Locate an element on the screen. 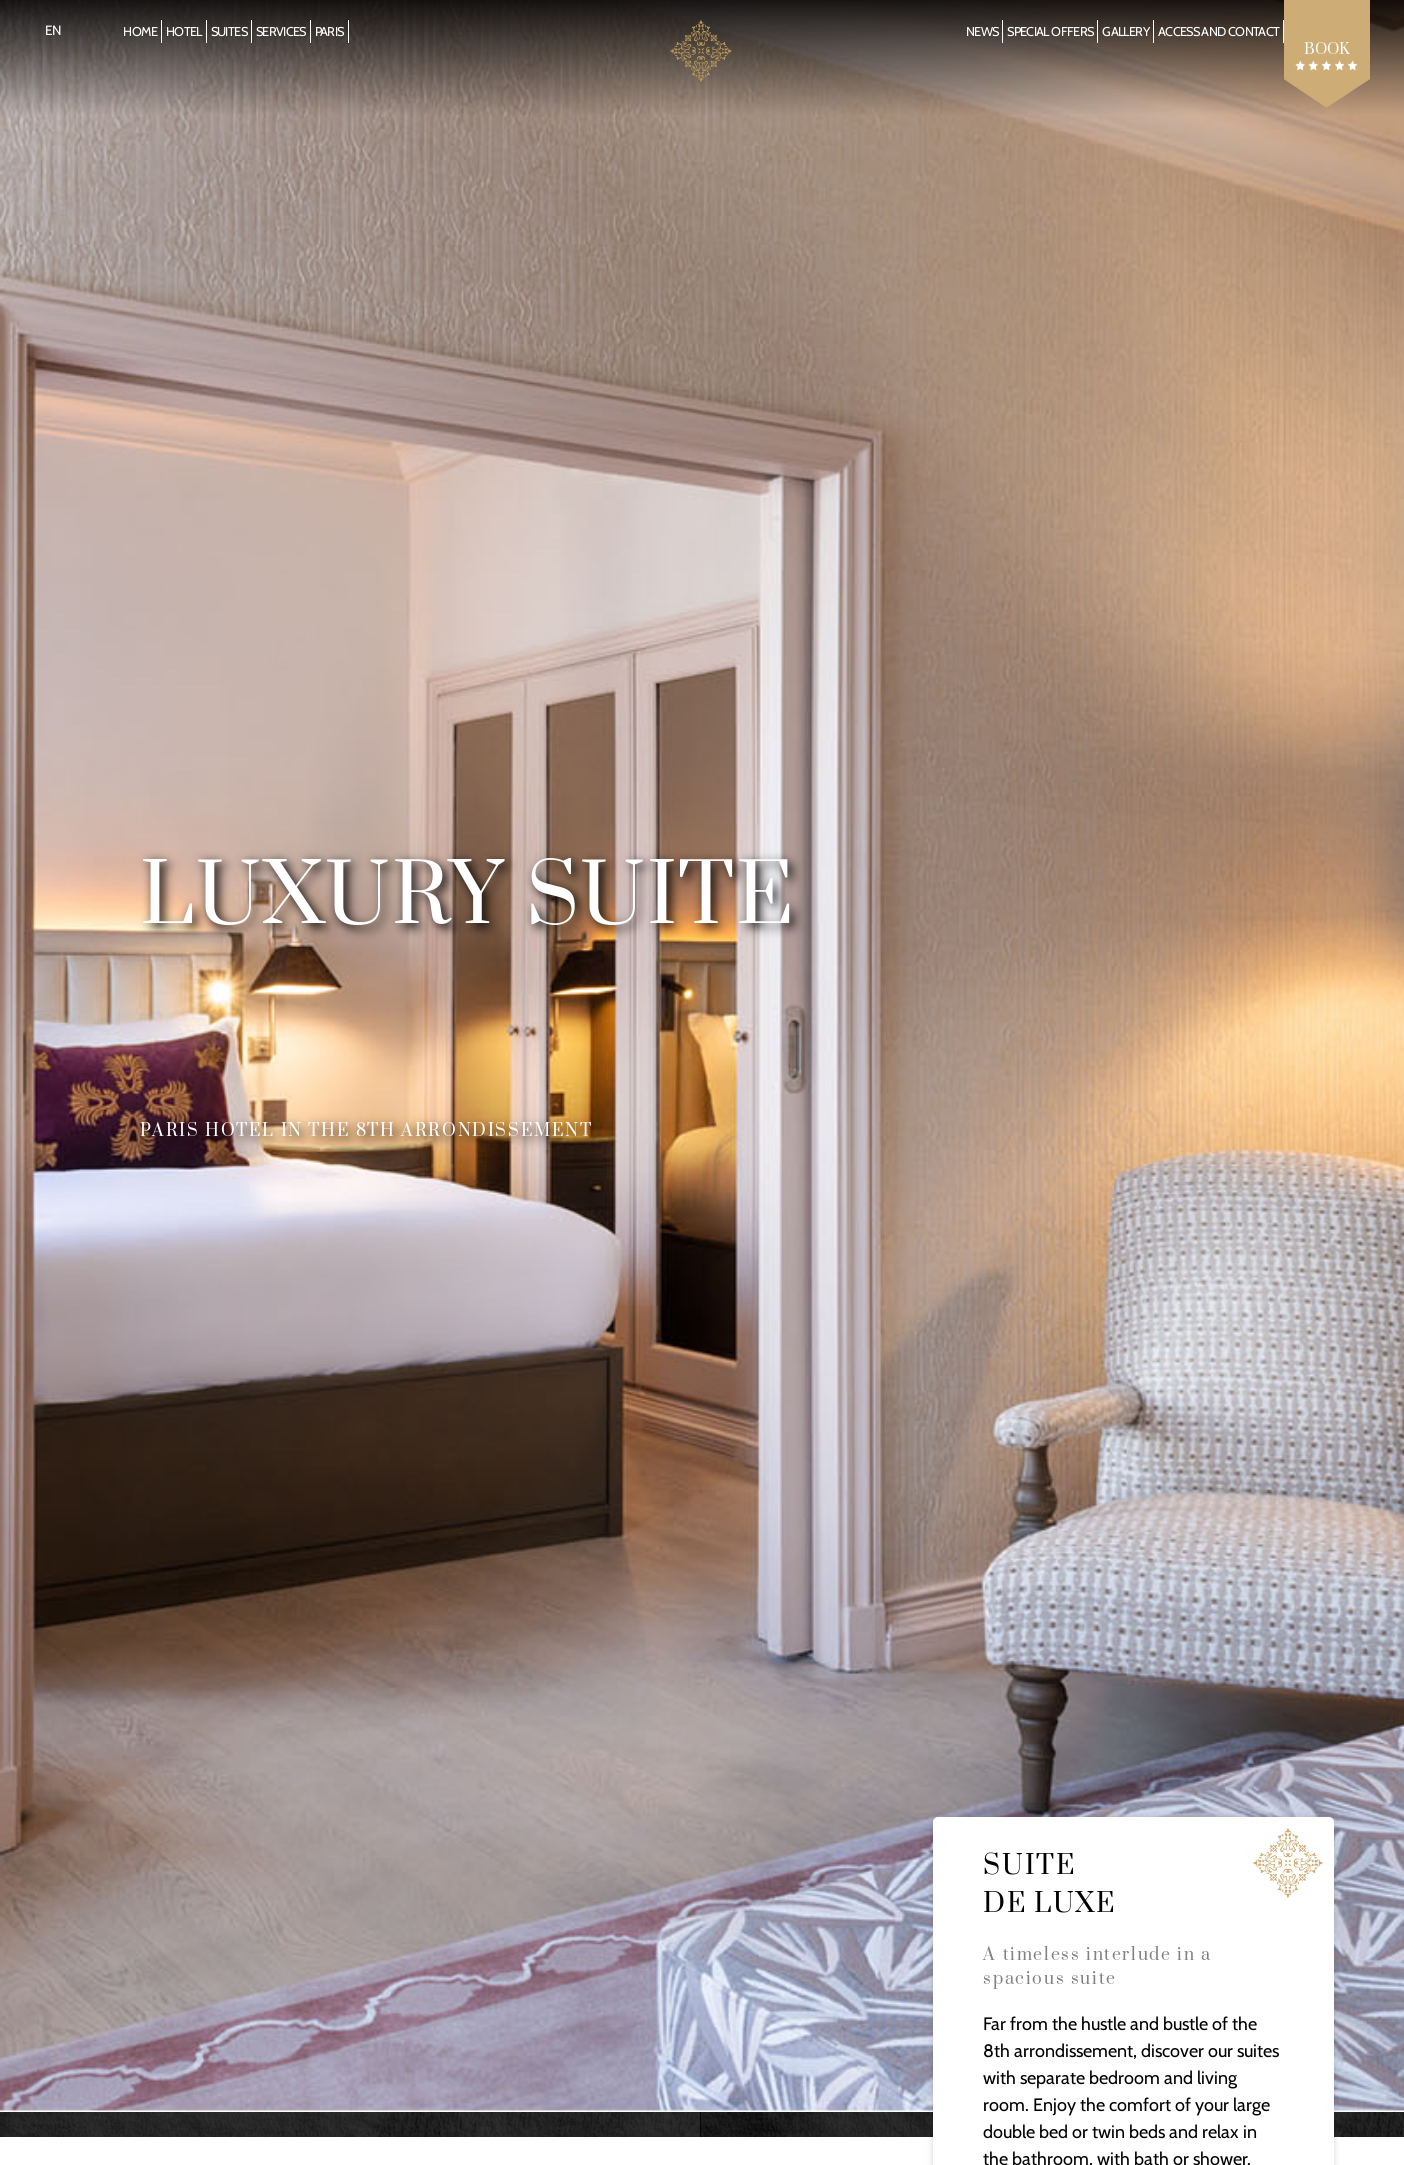 The image size is (1404, 2165). Services is located at coordinates (281, 31).